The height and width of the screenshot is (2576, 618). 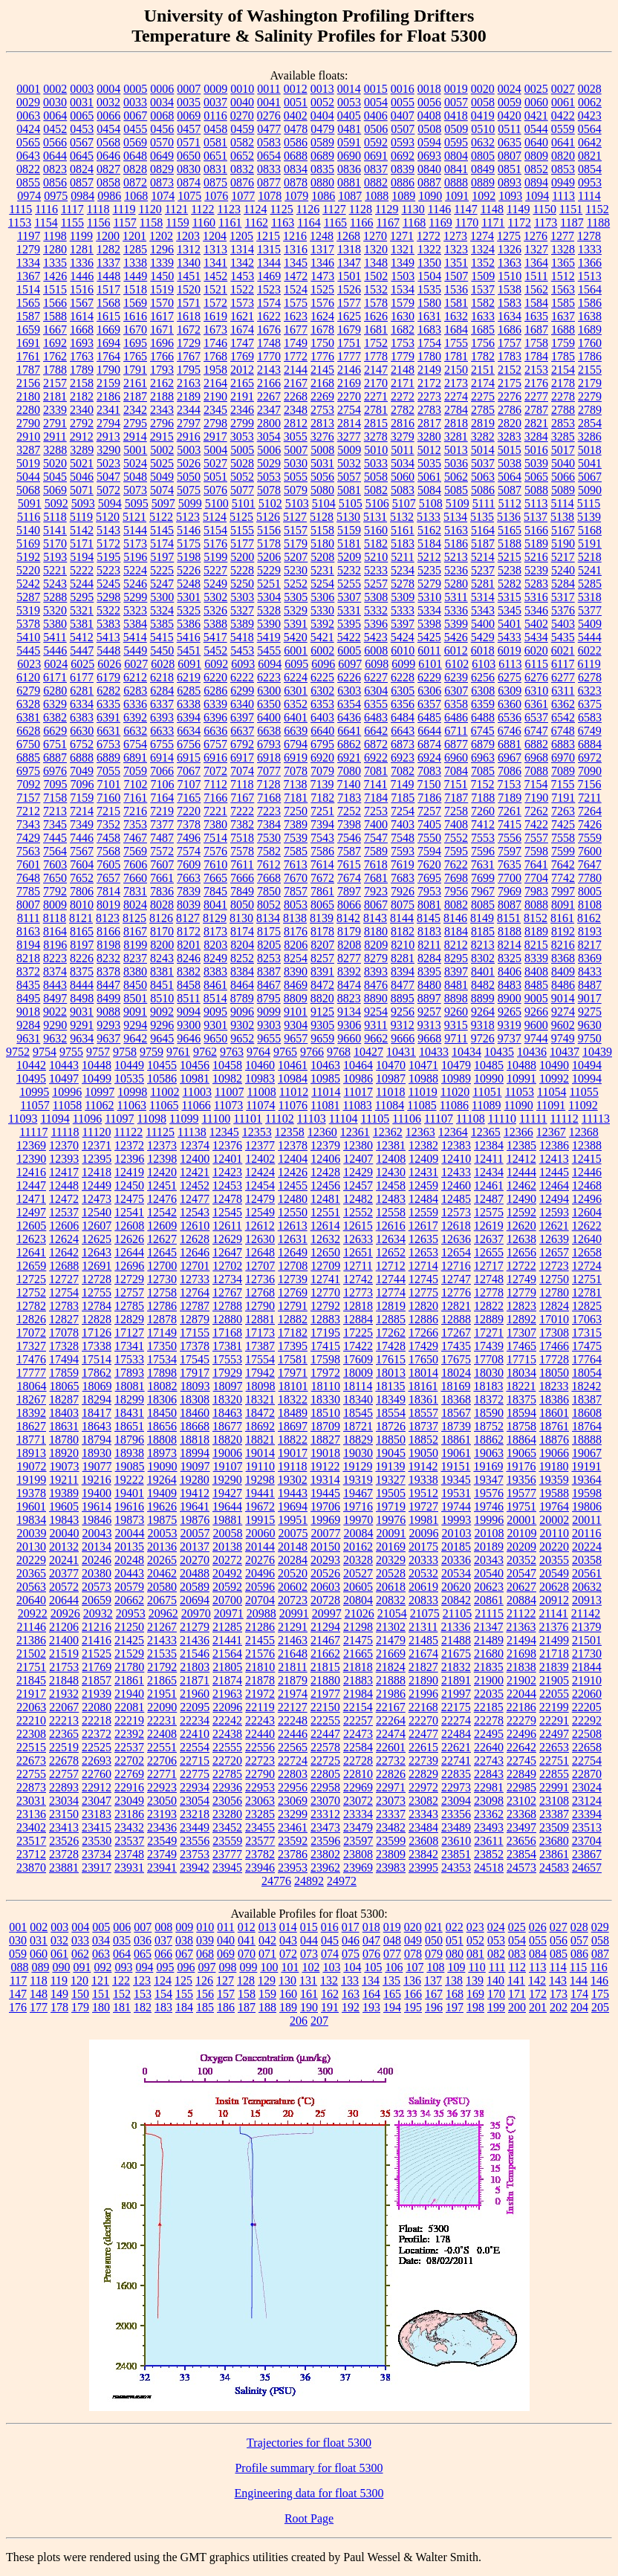 What do you see at coordinates (293, 1453) in the screenshot?
I see `19017` at bounding box center [293, 1453].